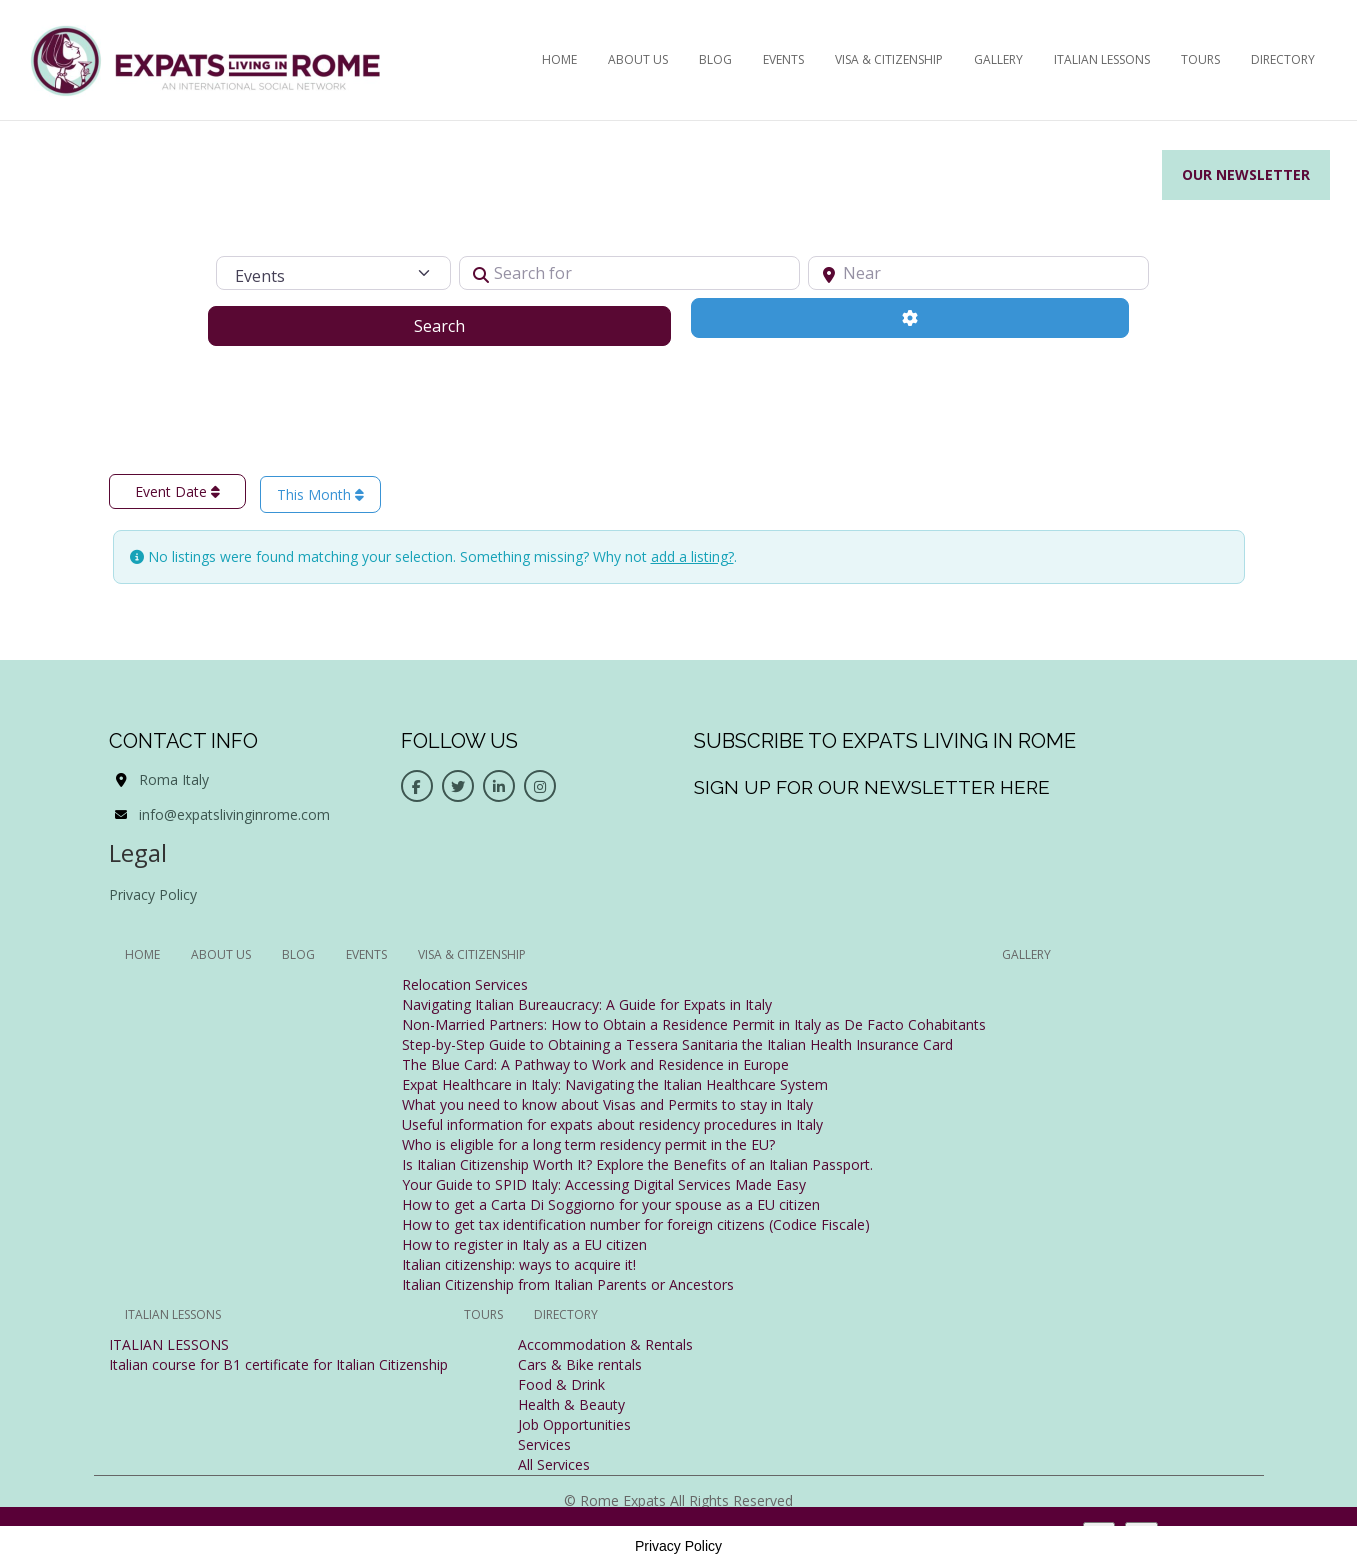 The width and height of the screenshot is (1357, 1566). What do you see at coordinates (1246, 174) in the screenshot?
I see `Our Newsletter` at bounding box center [1246, 174].